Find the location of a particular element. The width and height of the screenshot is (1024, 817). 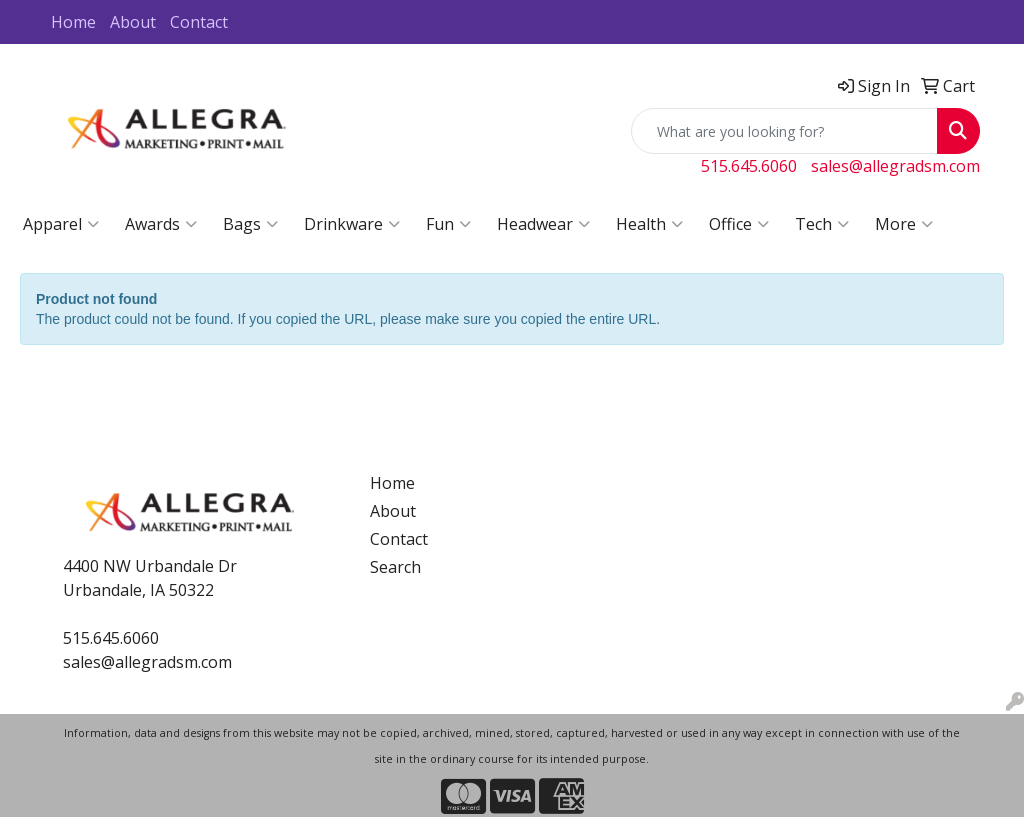

Health is located at coordinates (649, 224).